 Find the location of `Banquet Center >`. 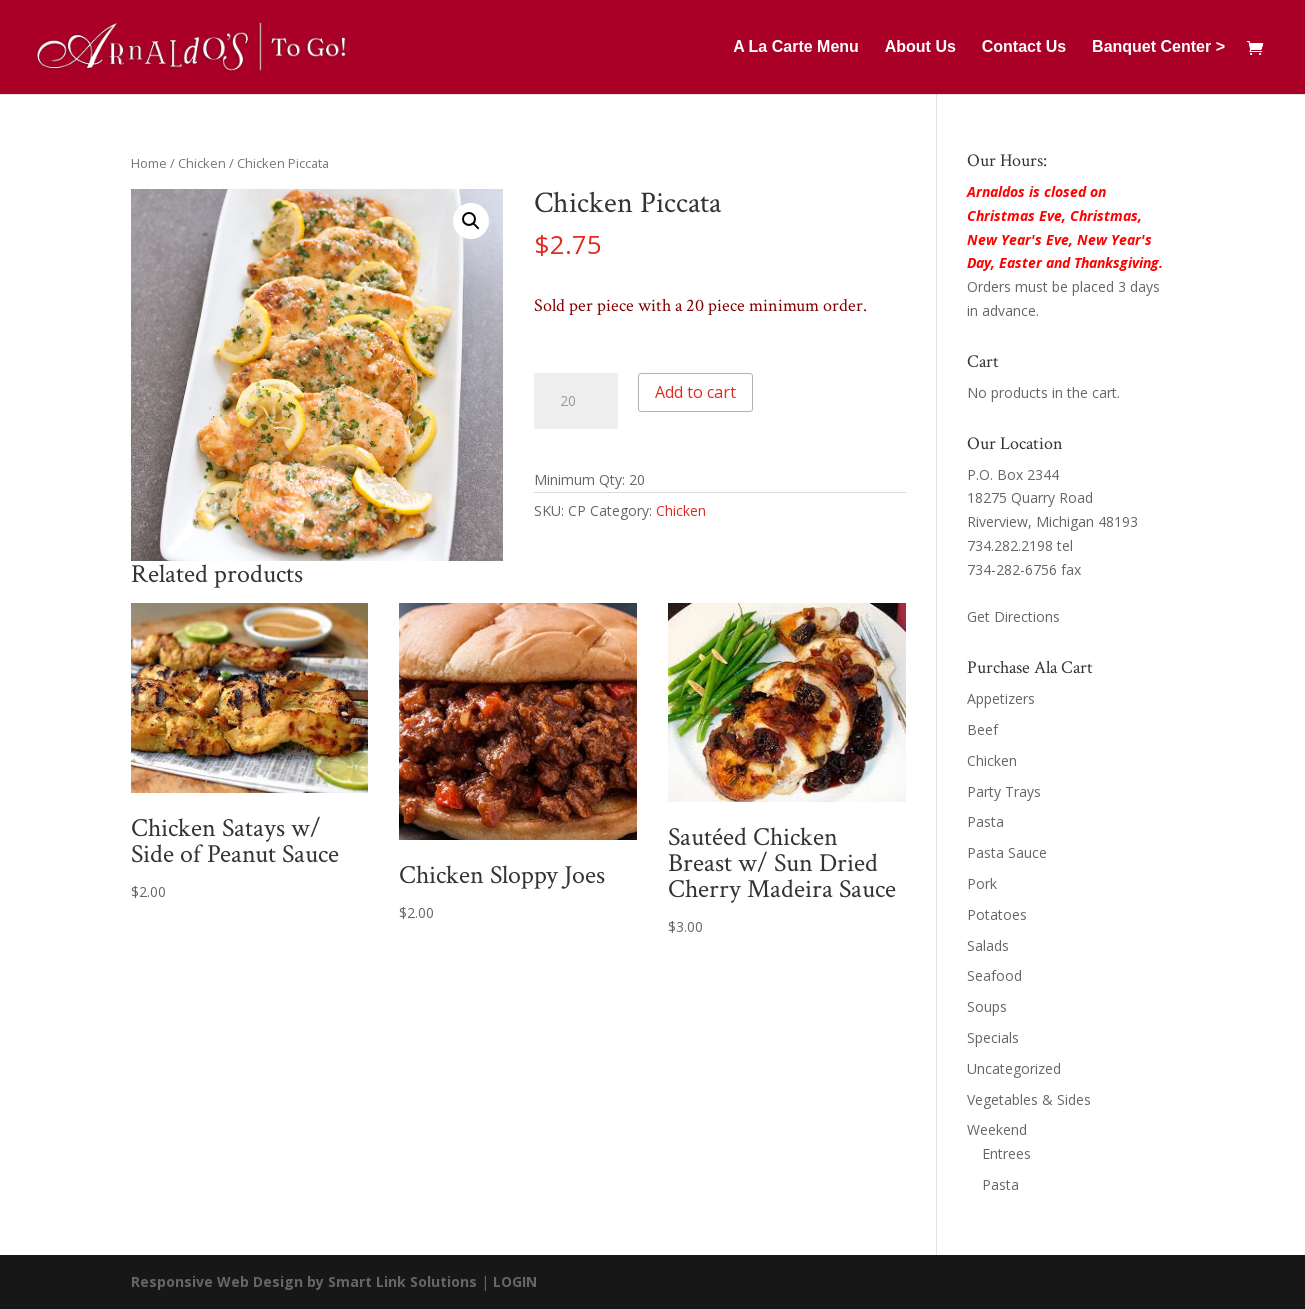

Banquet Center > is located at coordinates (1158, 47).